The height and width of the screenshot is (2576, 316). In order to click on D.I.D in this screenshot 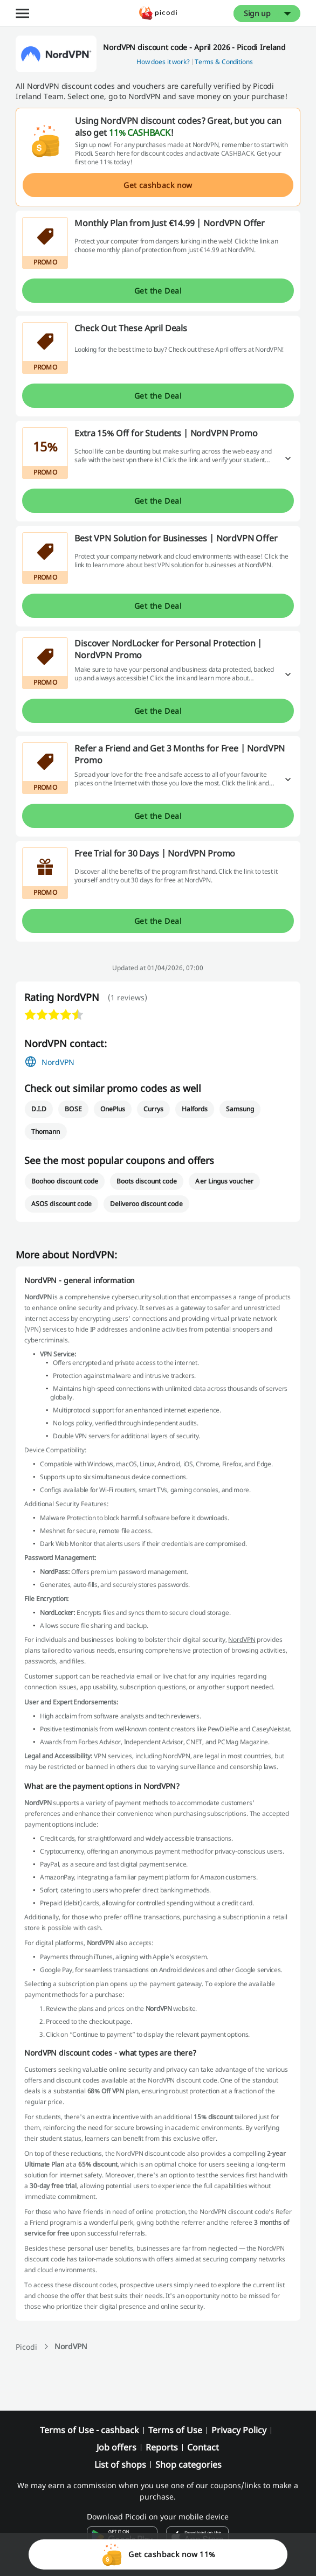, I will do `click(38, 1108)`.